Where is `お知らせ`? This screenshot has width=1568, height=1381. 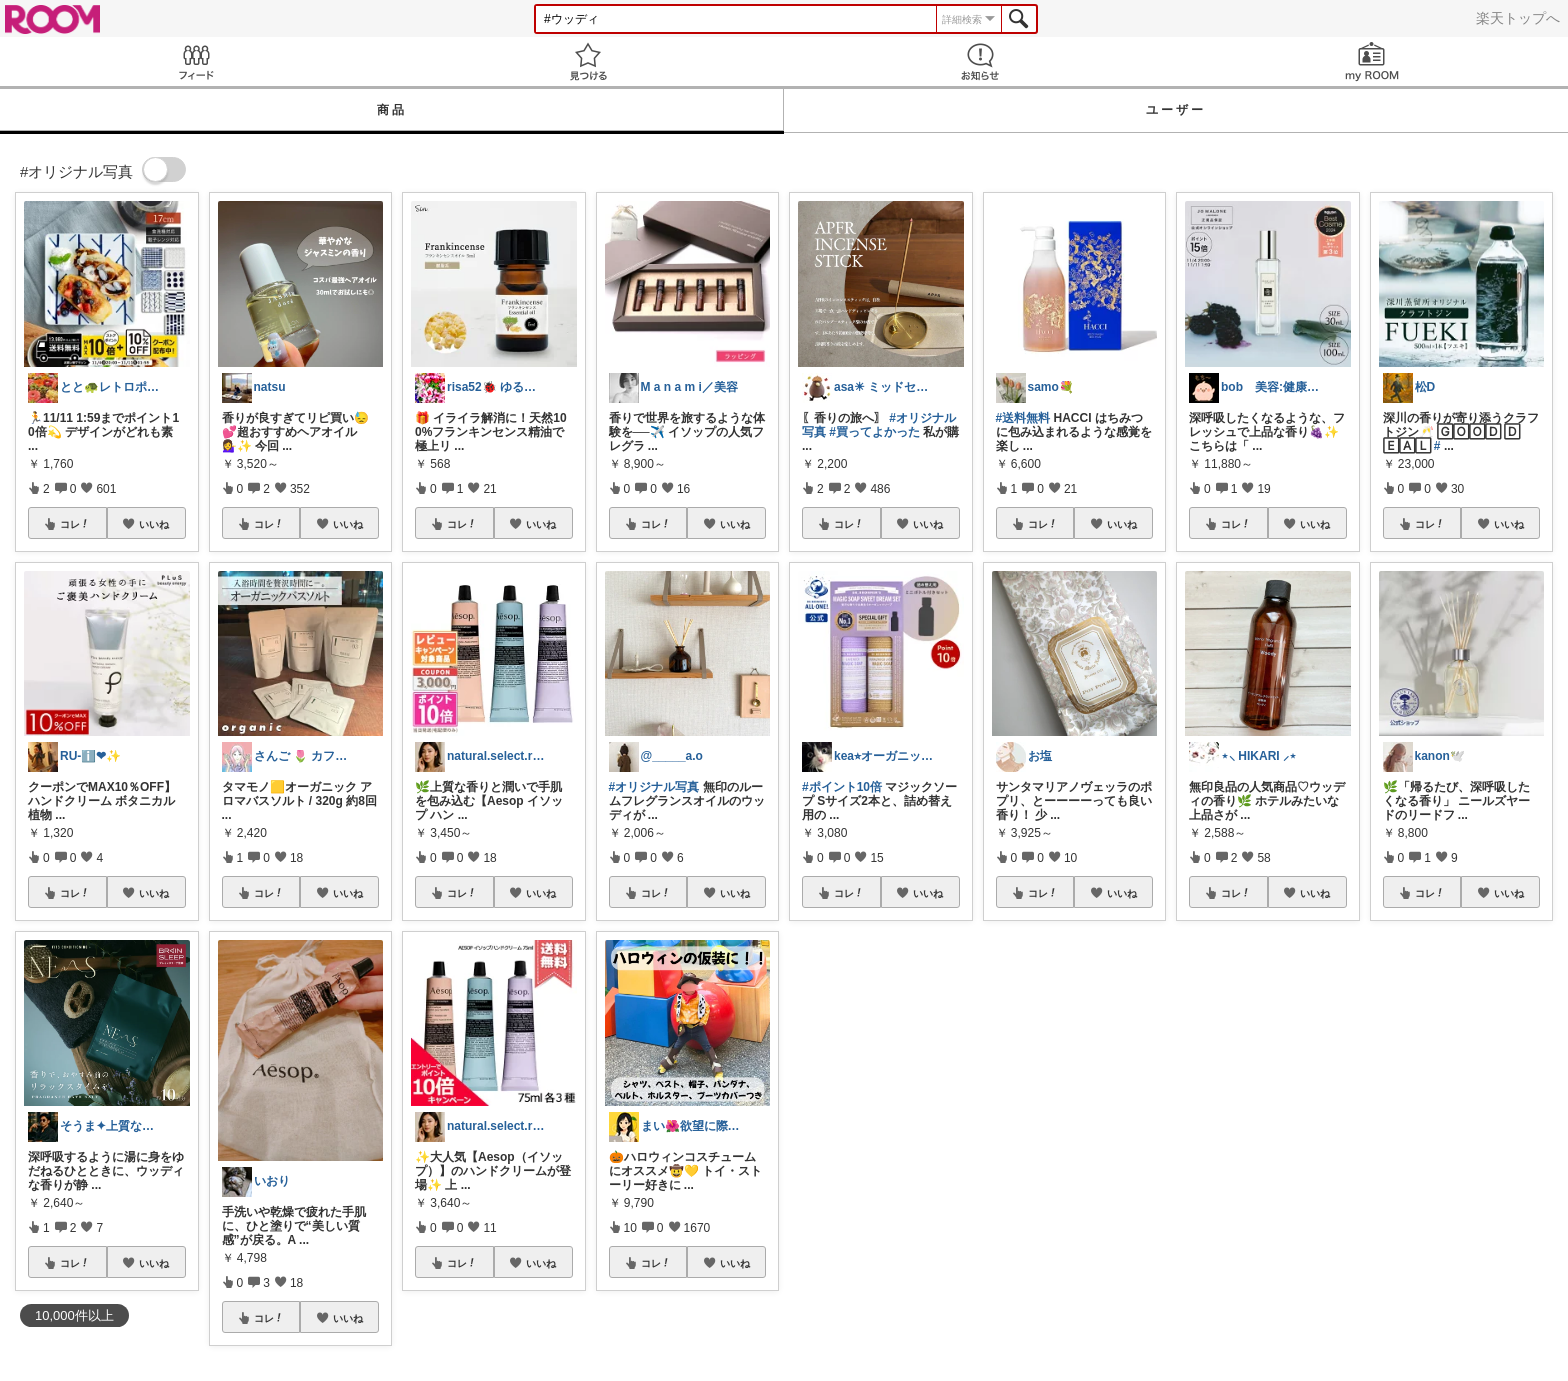 お知らせ is located at coordinates (980, 61).